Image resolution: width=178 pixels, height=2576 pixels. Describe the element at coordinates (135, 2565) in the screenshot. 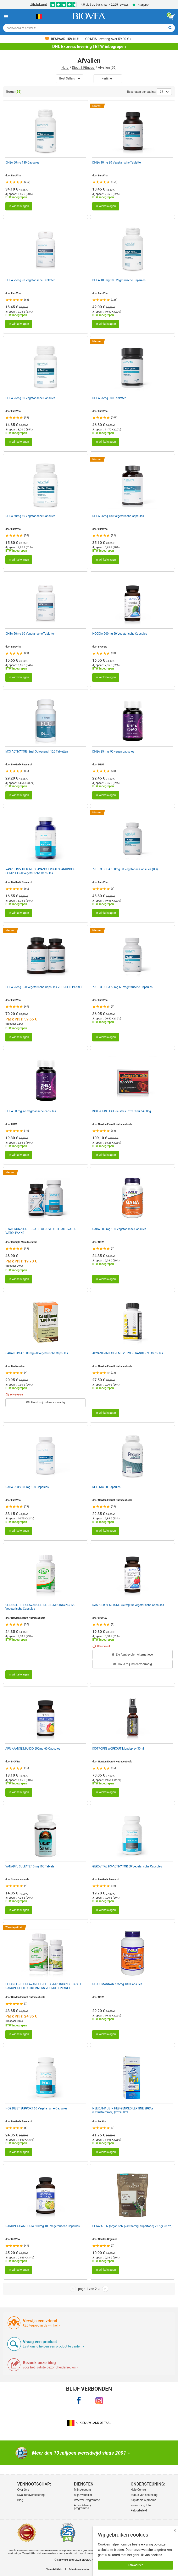

I see `Aanvaarden [Cookies accepteren]` at that location.